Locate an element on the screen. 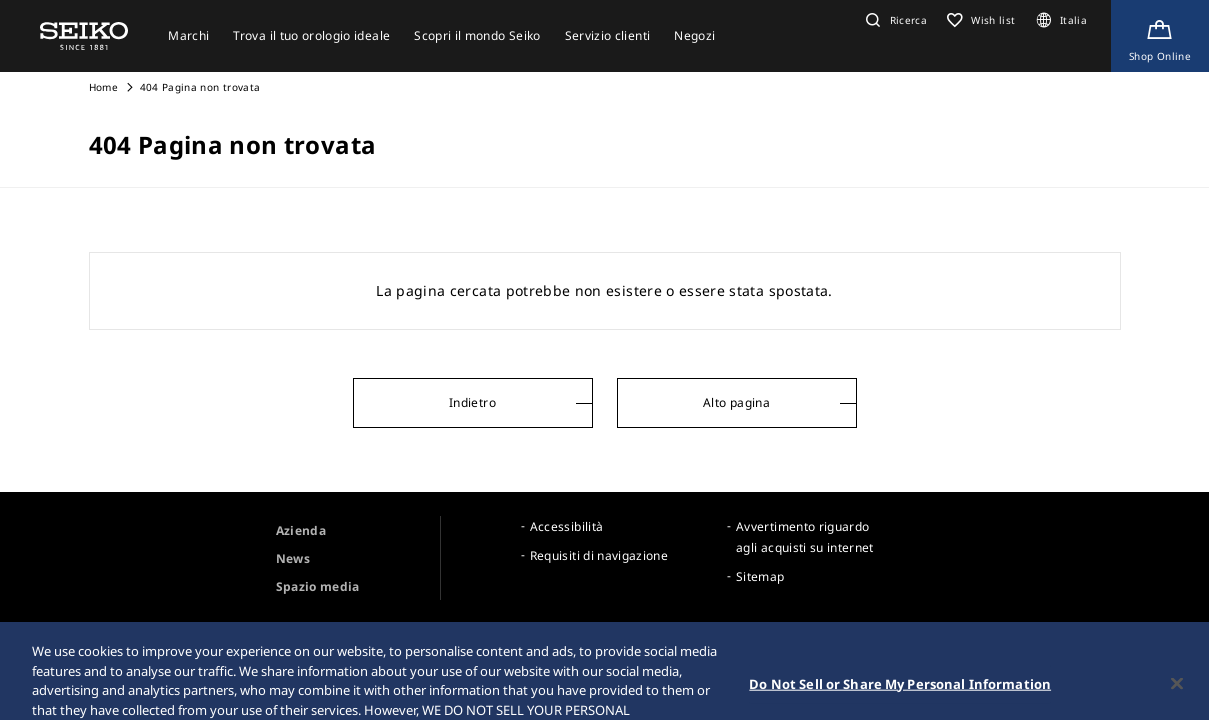  [button] is located at coordinates (894, 20).